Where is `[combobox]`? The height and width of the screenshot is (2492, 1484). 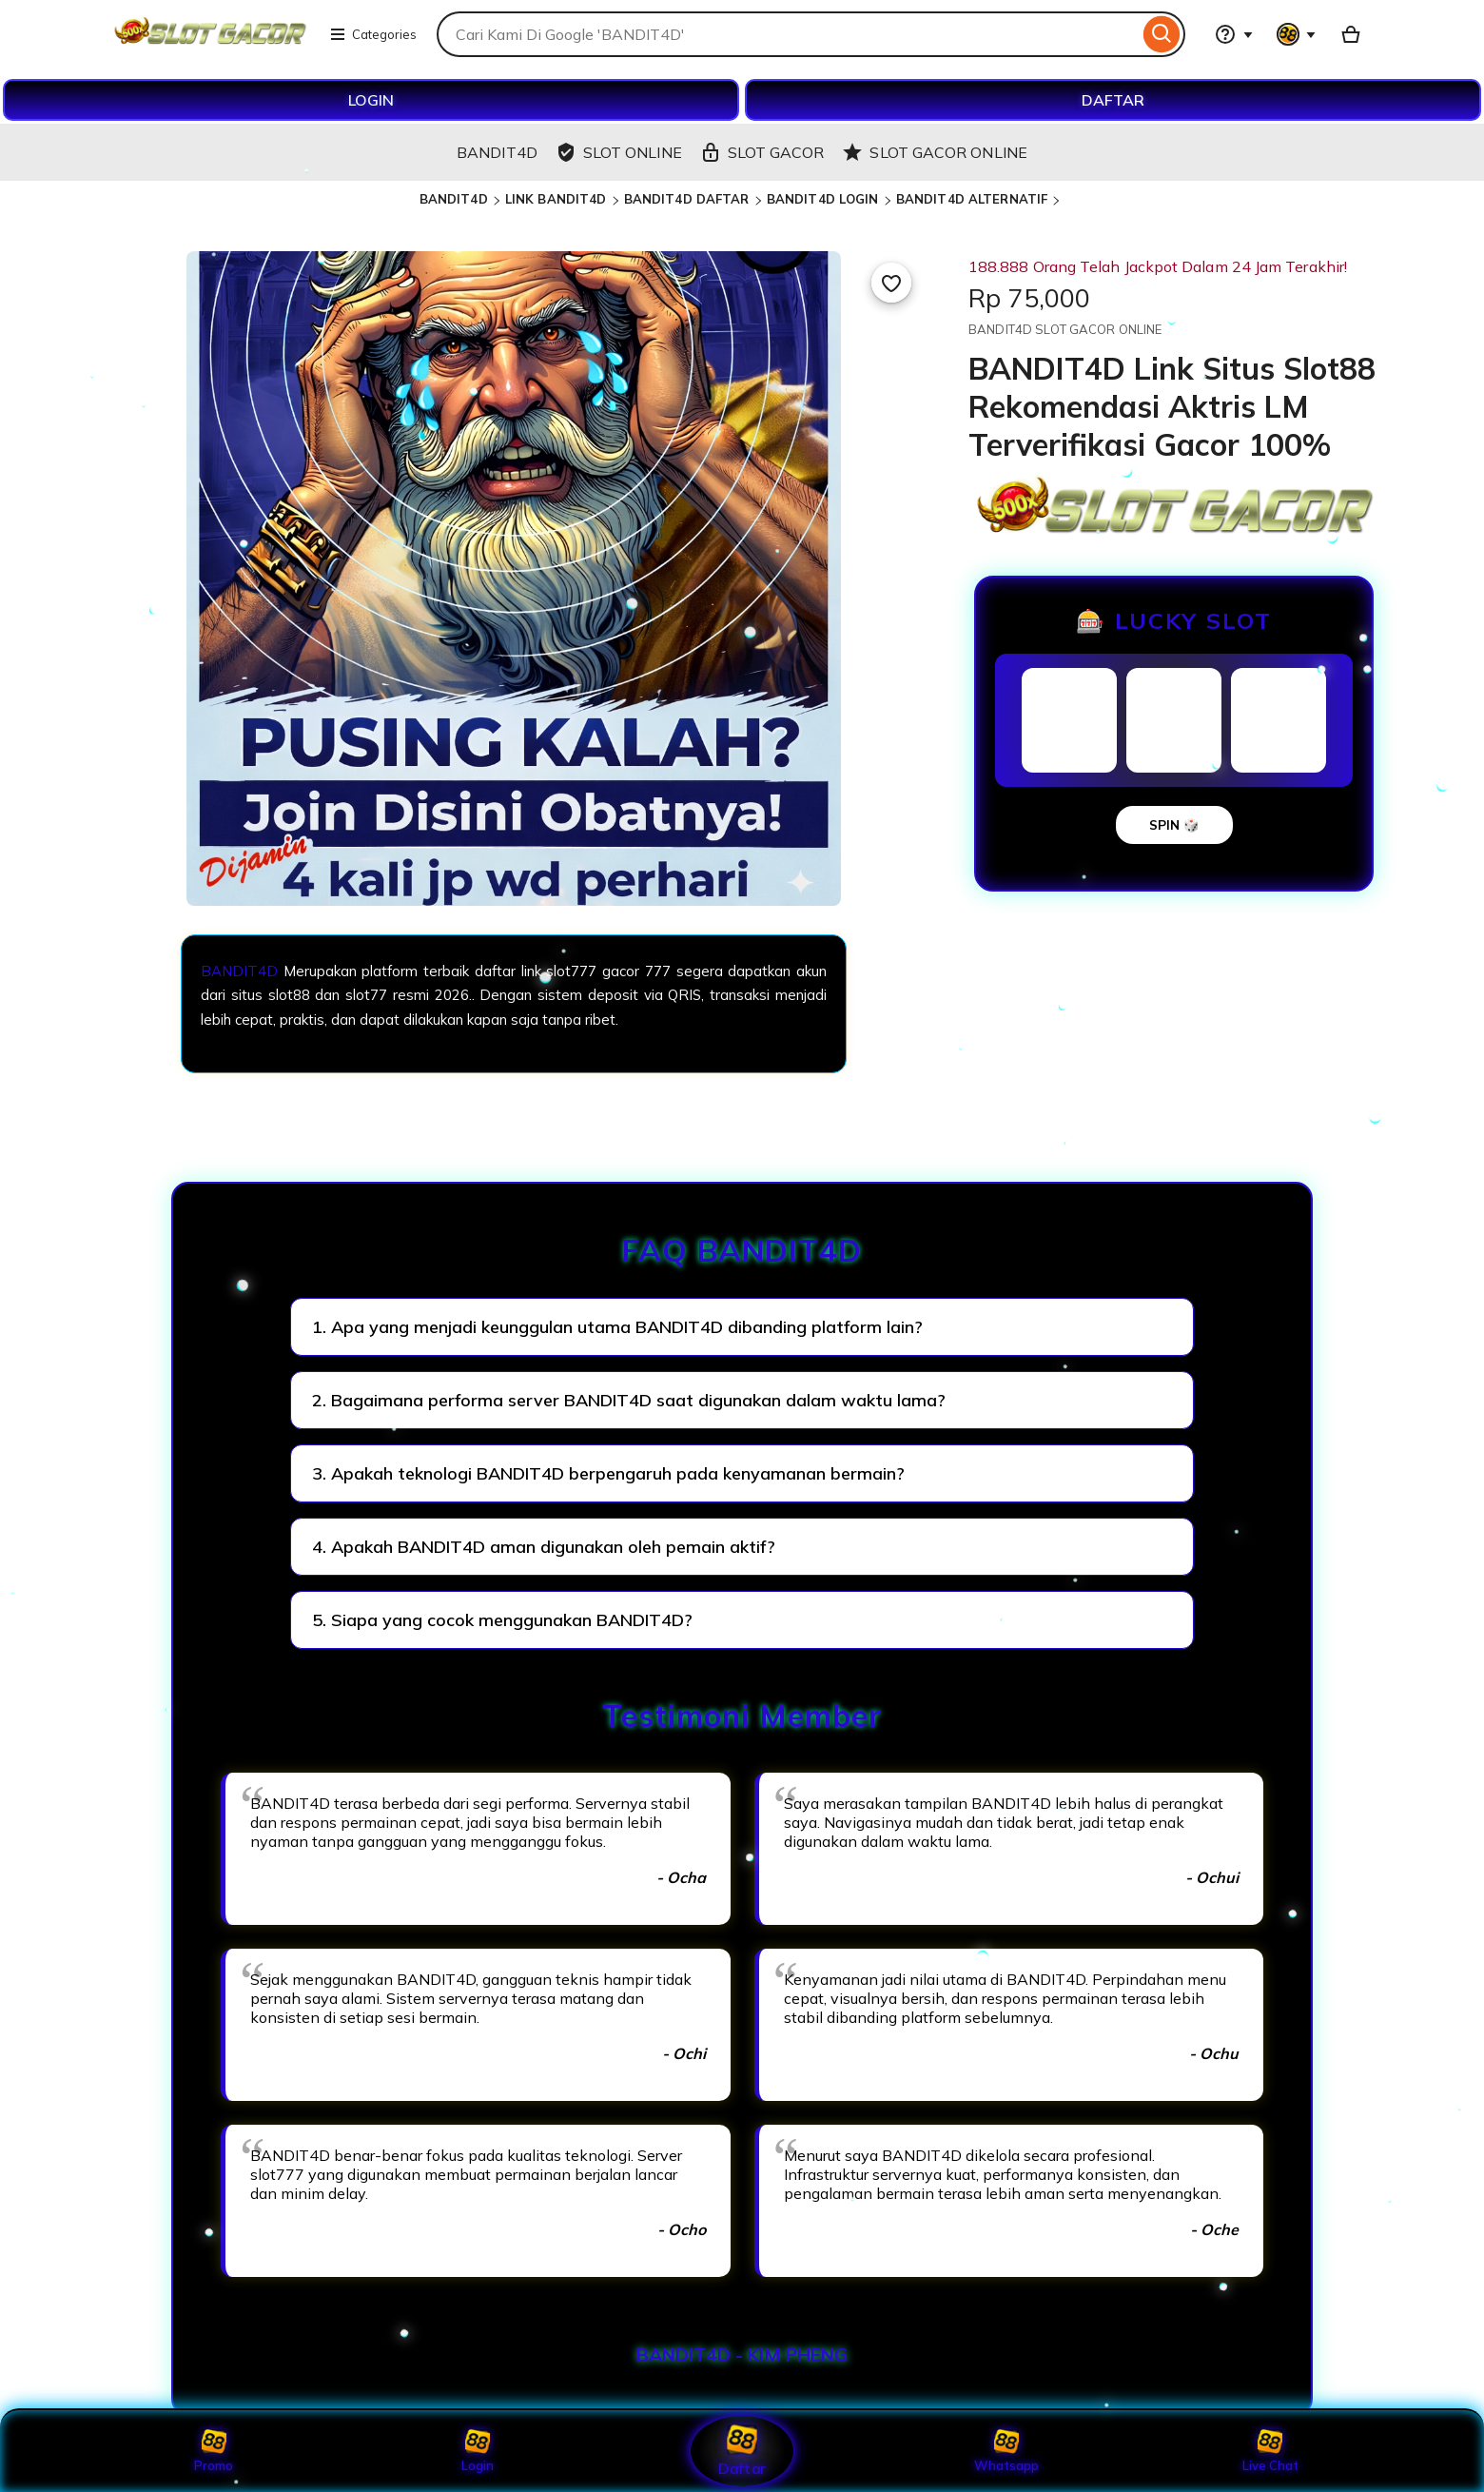
[combobox] is located at coordinates (788, 34).